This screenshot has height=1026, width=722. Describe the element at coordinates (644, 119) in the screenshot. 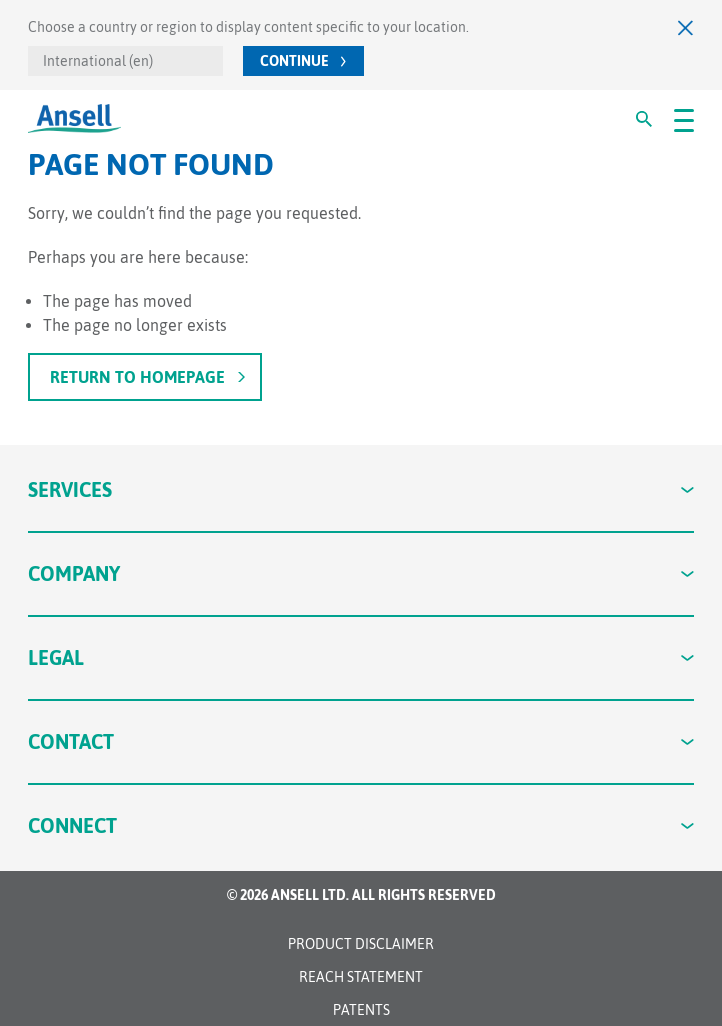

I see `[#Search#]` at that location.